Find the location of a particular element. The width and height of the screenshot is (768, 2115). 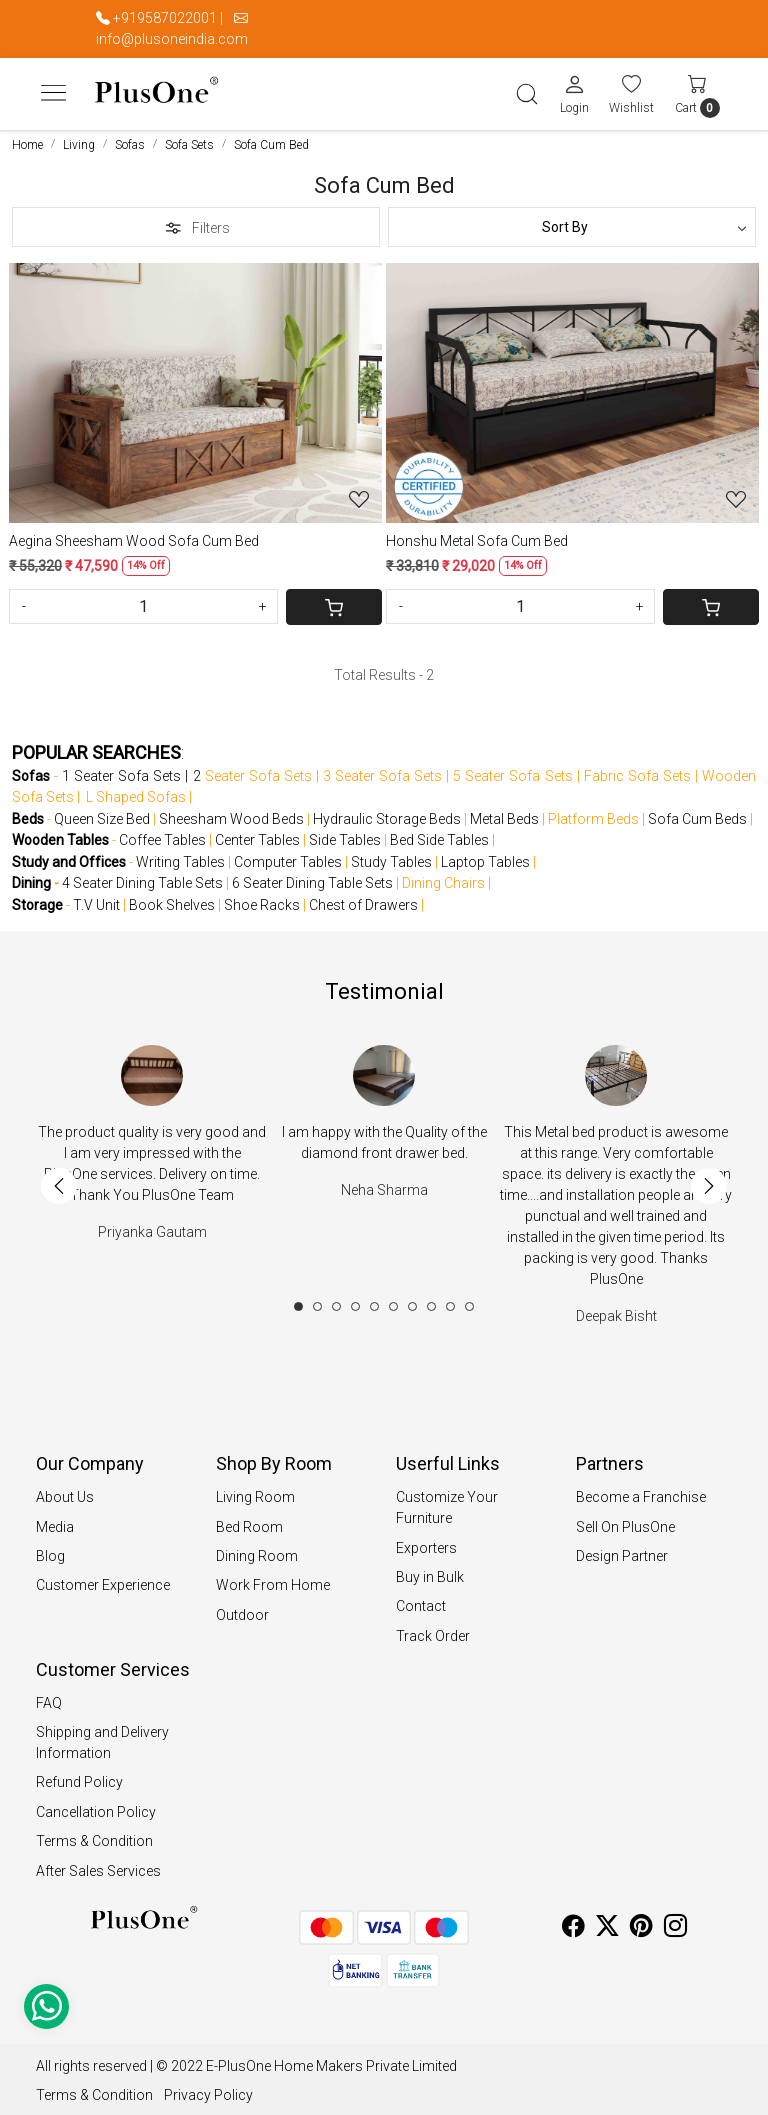

Computer Tables is located at coordinates (288, 855).